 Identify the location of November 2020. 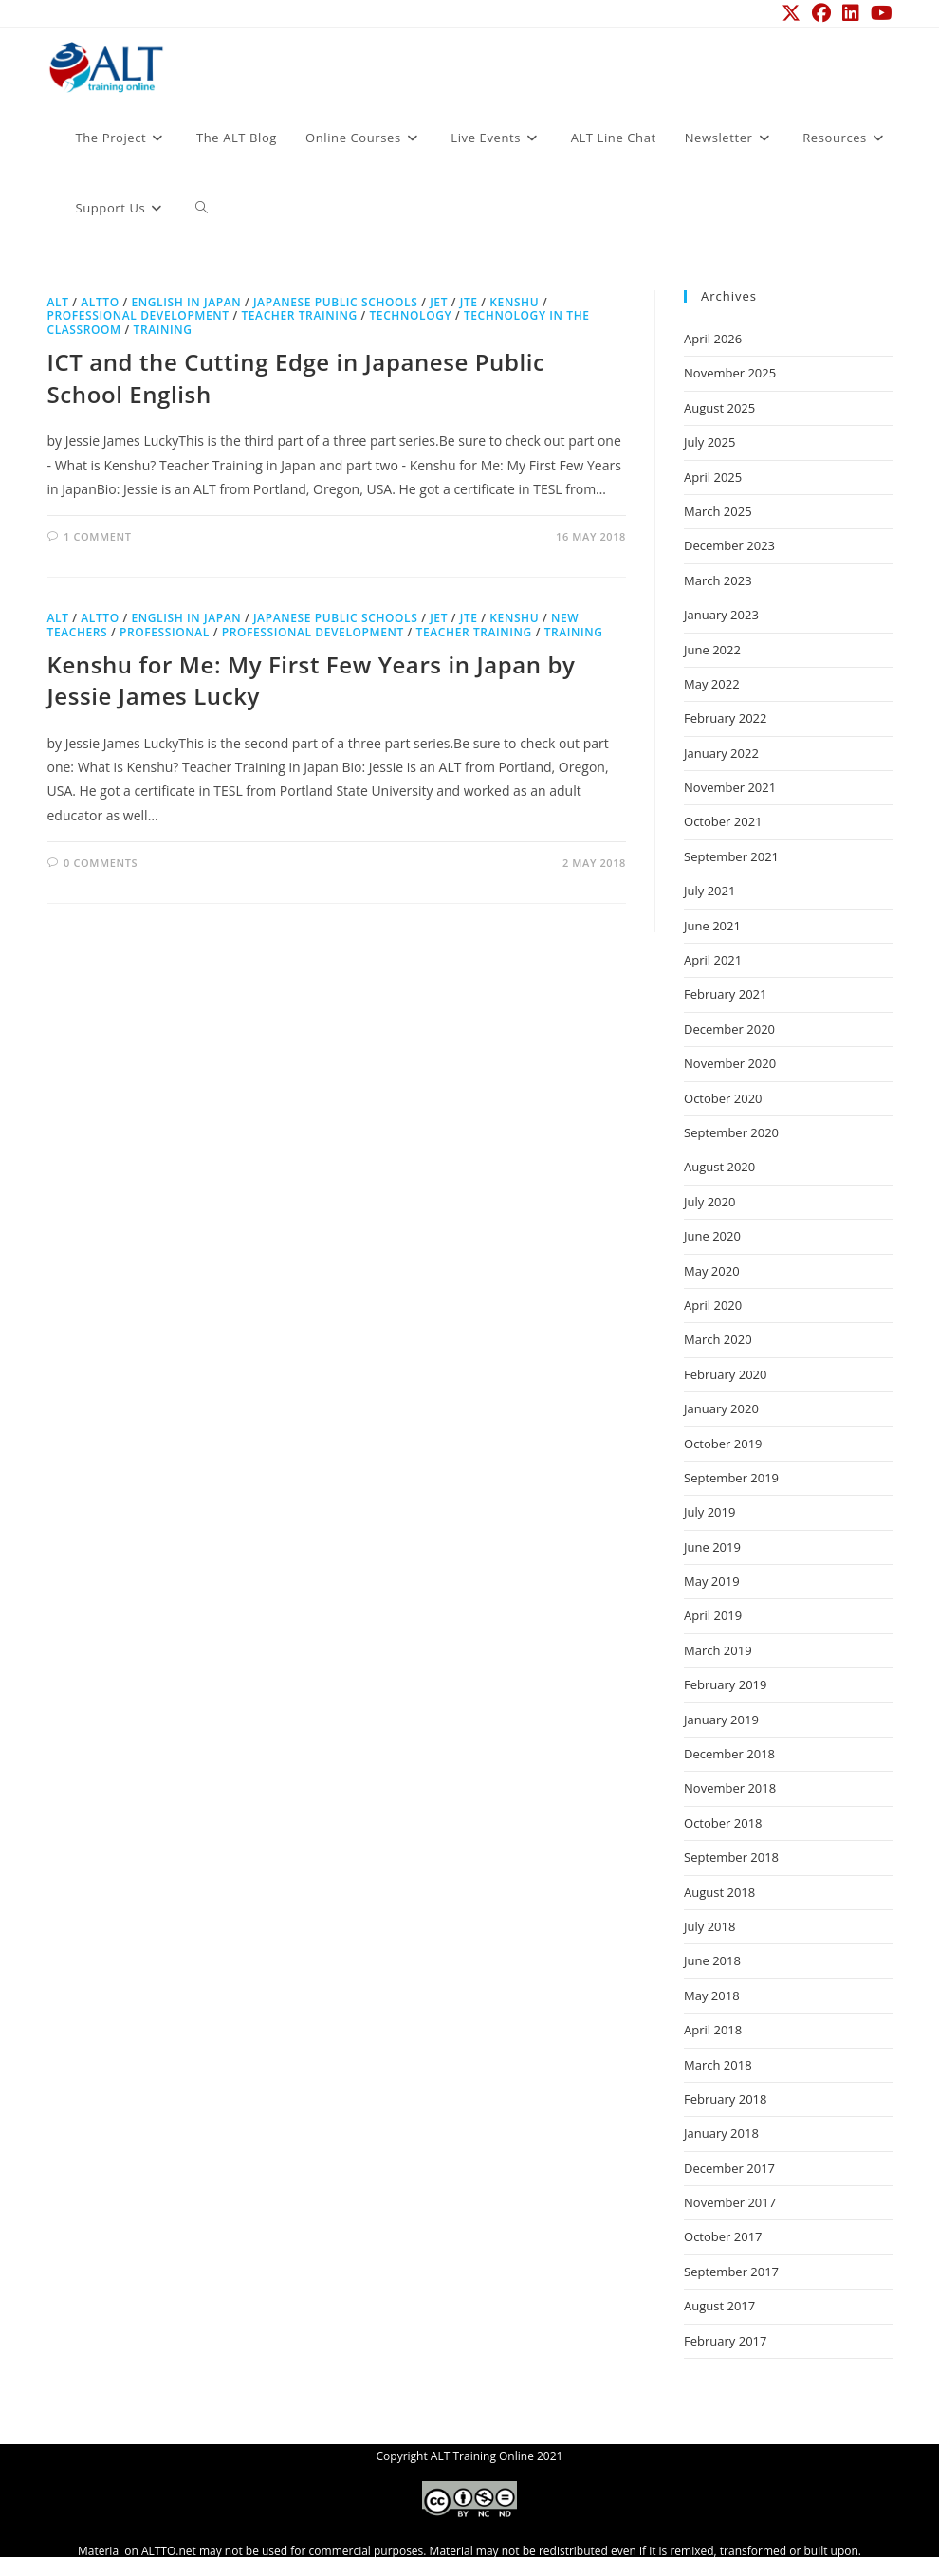
(730, 1063).